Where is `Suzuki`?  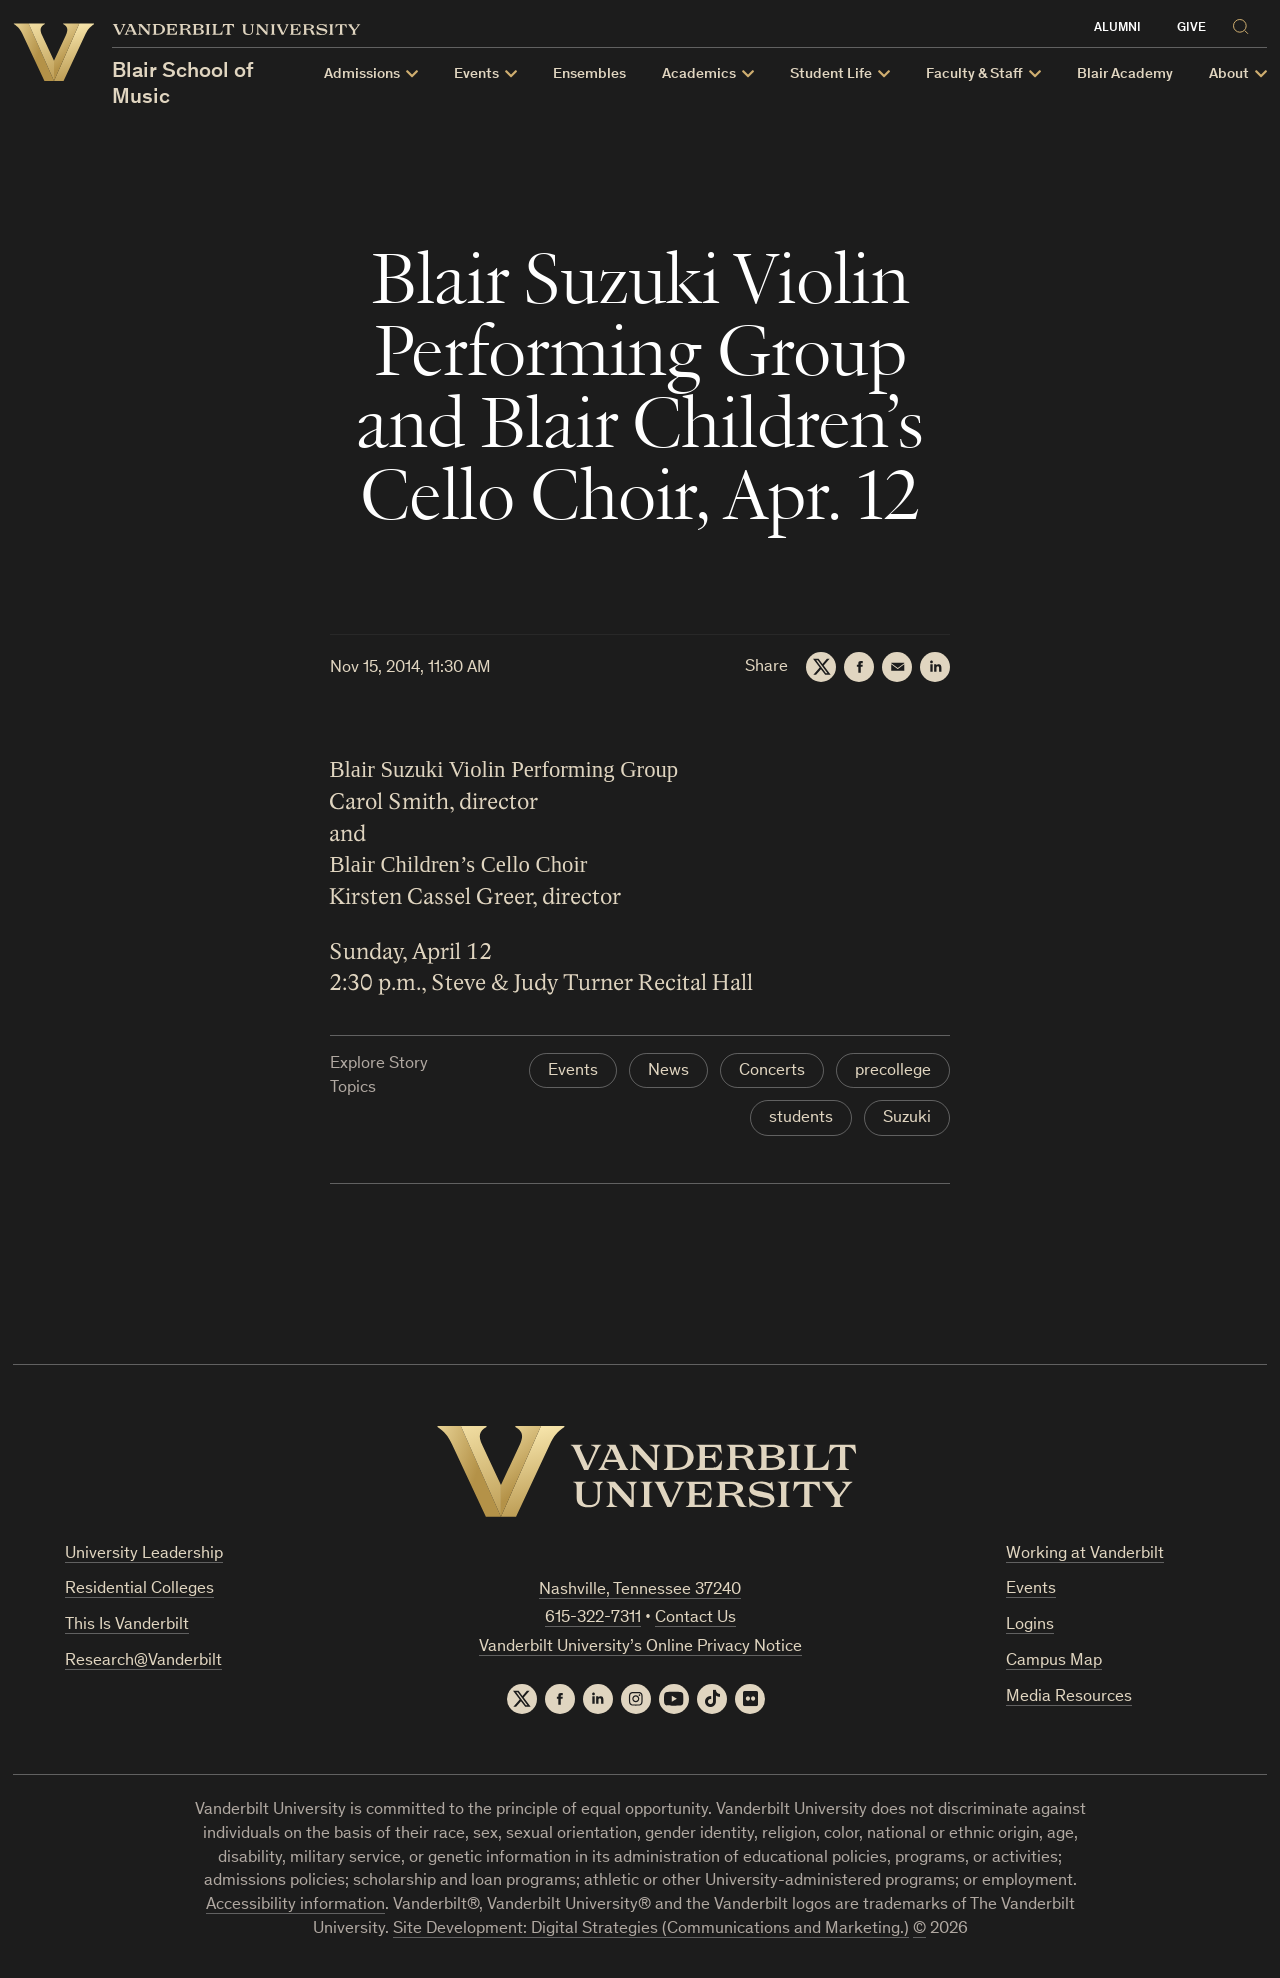 Suzuki is located at coordinates (907, 1118).